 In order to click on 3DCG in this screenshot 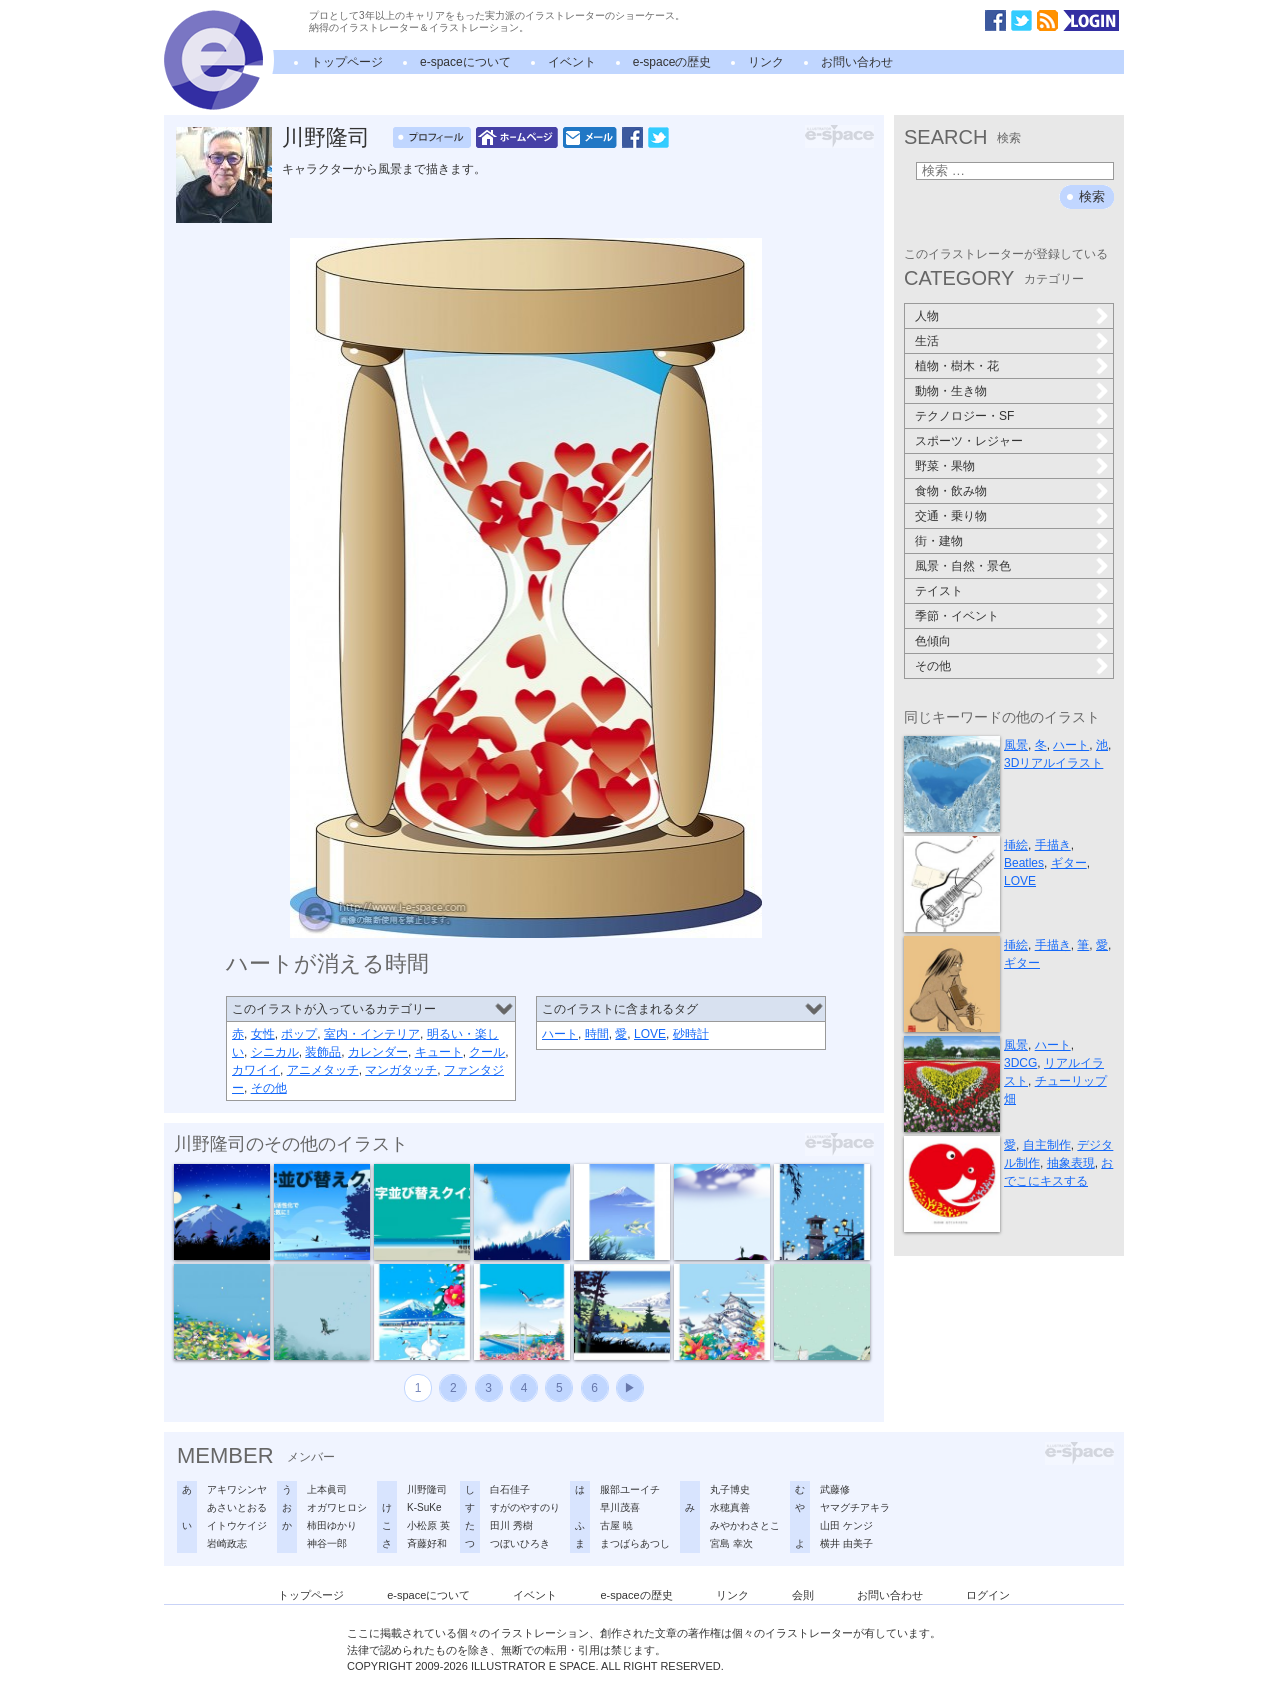, I will do `click(1020, 1063)`.